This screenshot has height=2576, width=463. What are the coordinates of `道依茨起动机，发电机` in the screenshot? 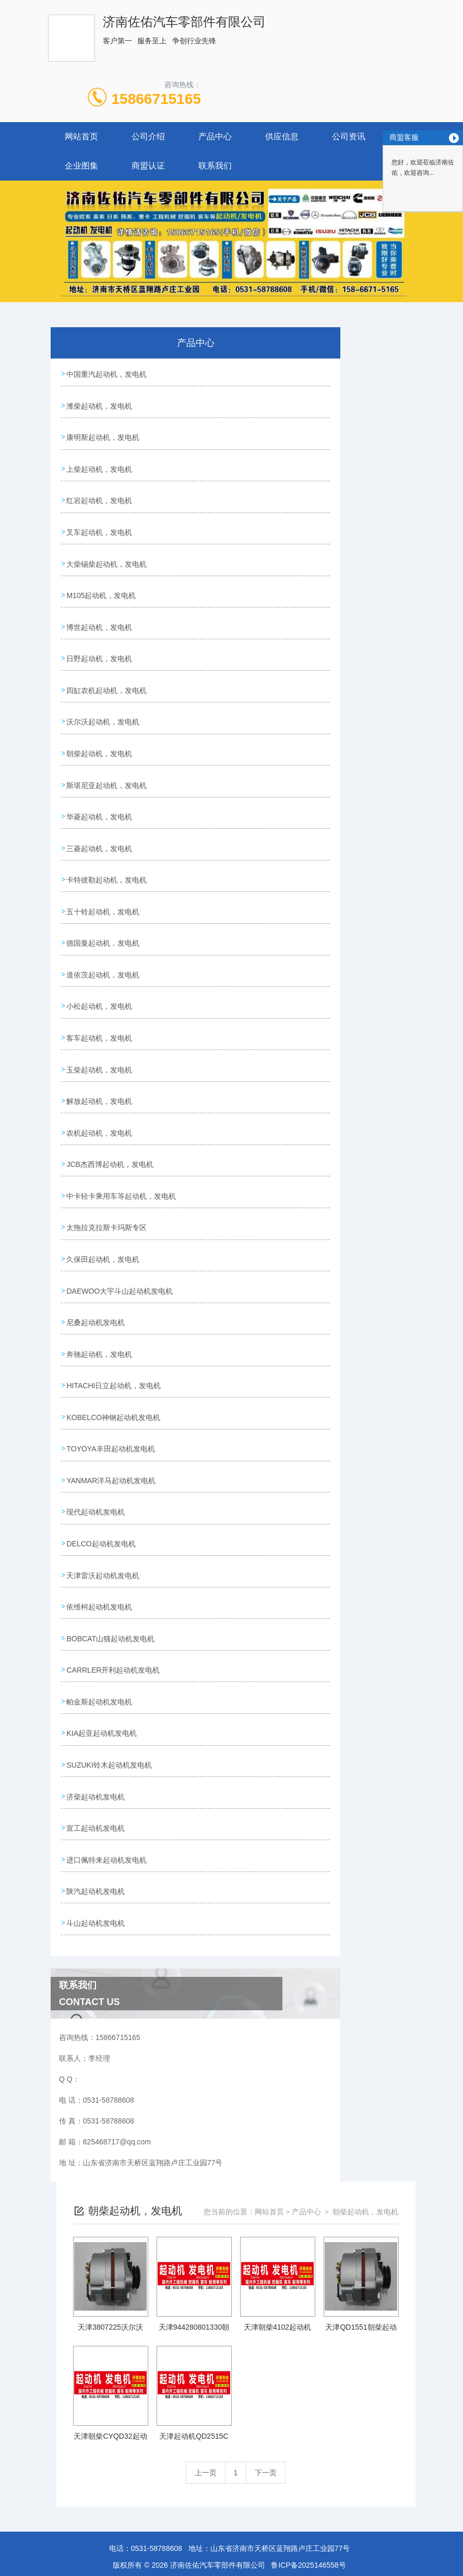 It's located at (103, 938).